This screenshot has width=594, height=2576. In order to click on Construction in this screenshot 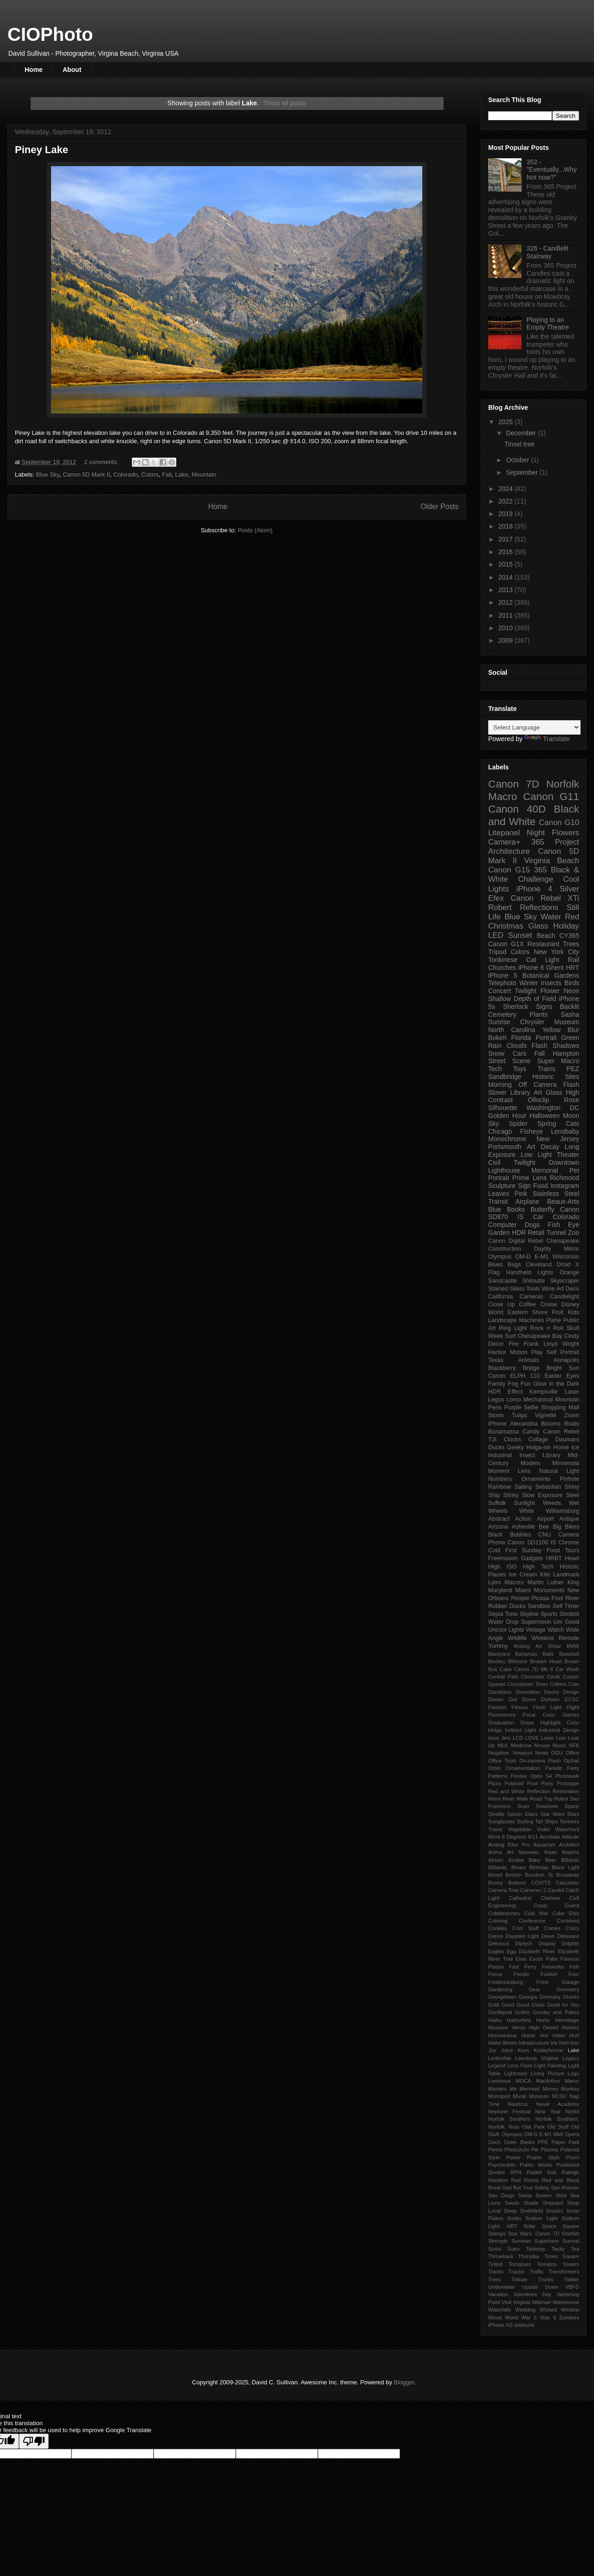, I will do `click(504, 1249)`.